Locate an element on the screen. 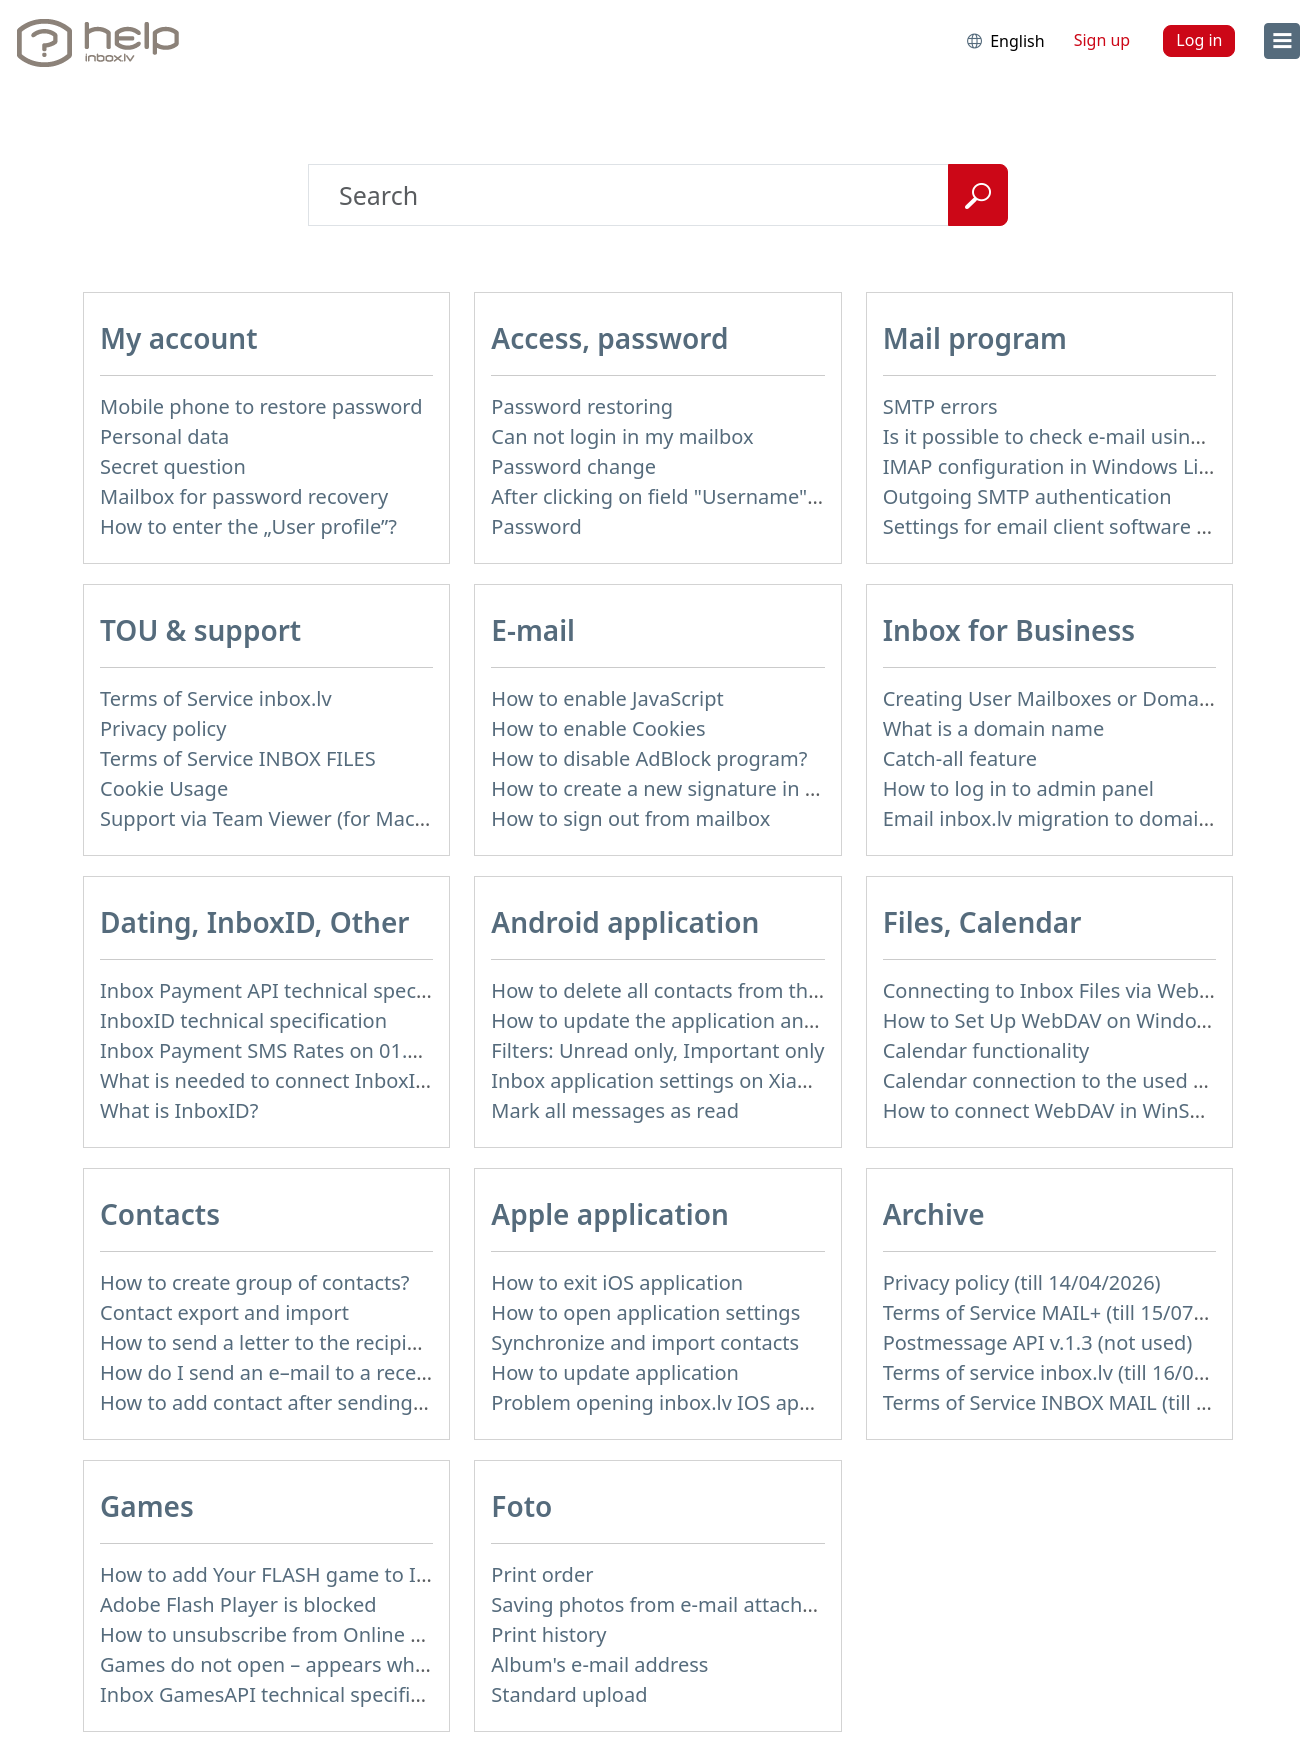 The width and height of the screenshot is (1316, 1752). Android application is located at coordinates (625, 922).